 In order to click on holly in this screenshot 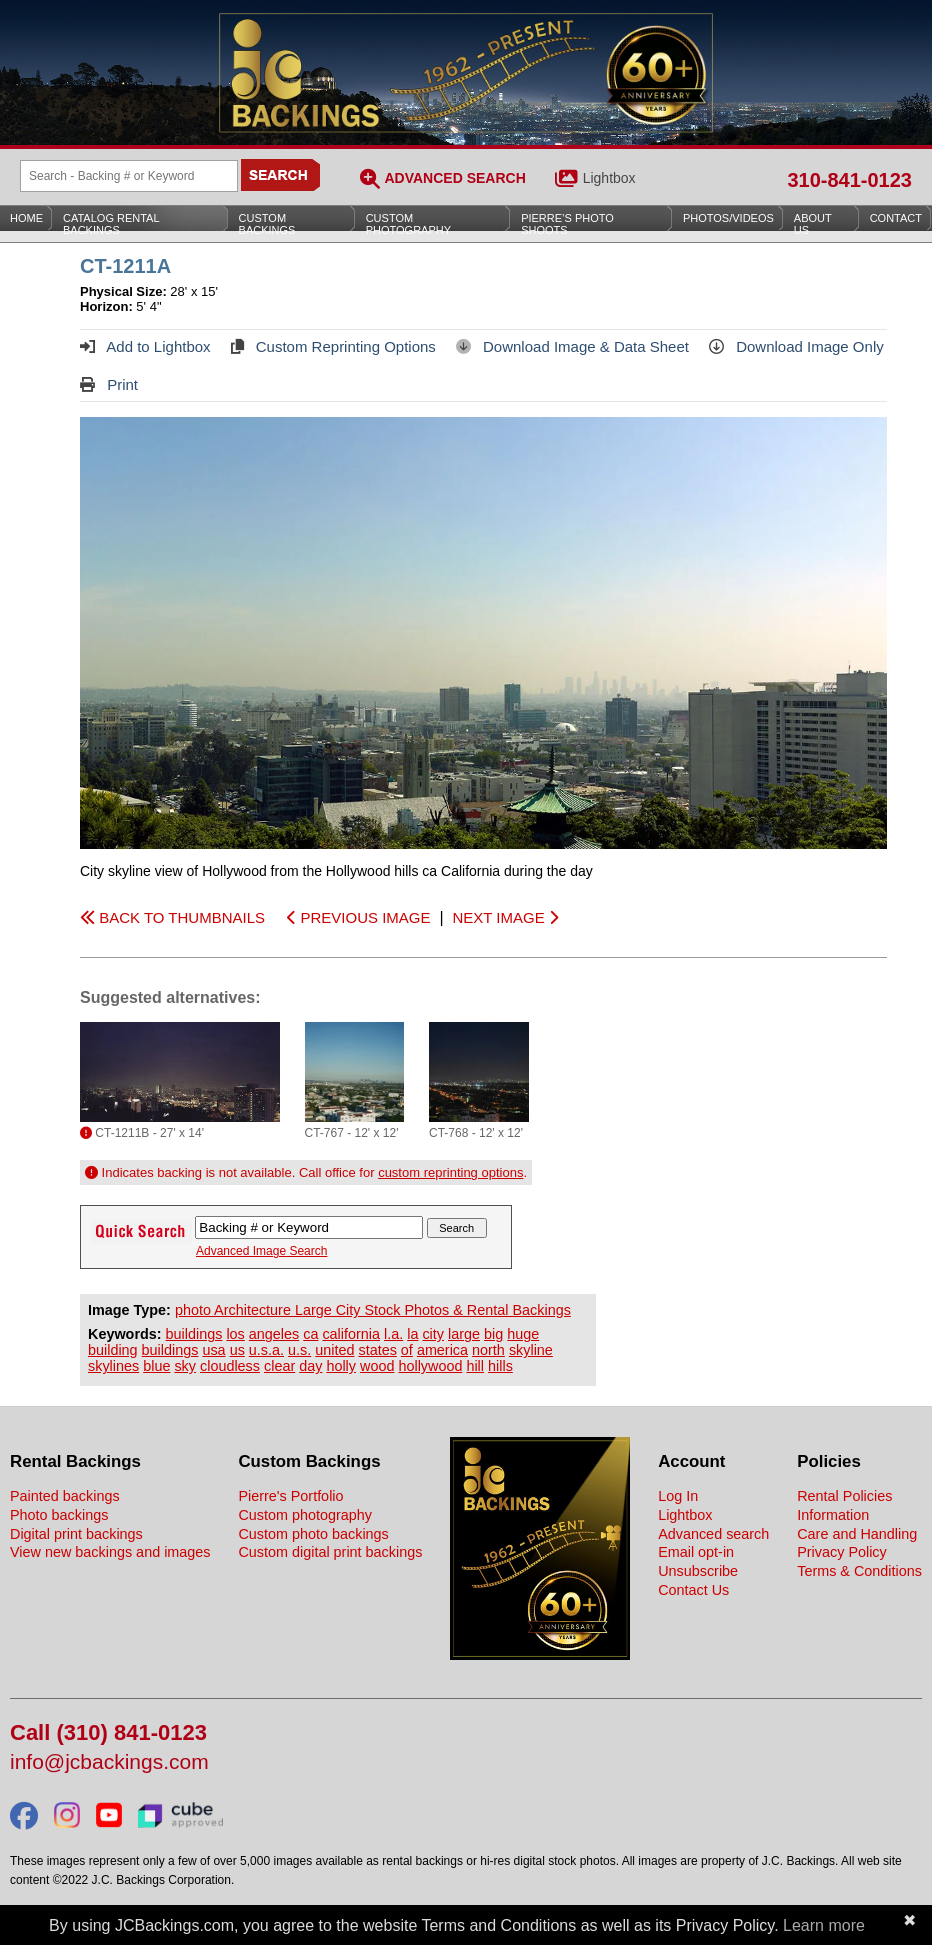, I will do `click(341, 1366)`.